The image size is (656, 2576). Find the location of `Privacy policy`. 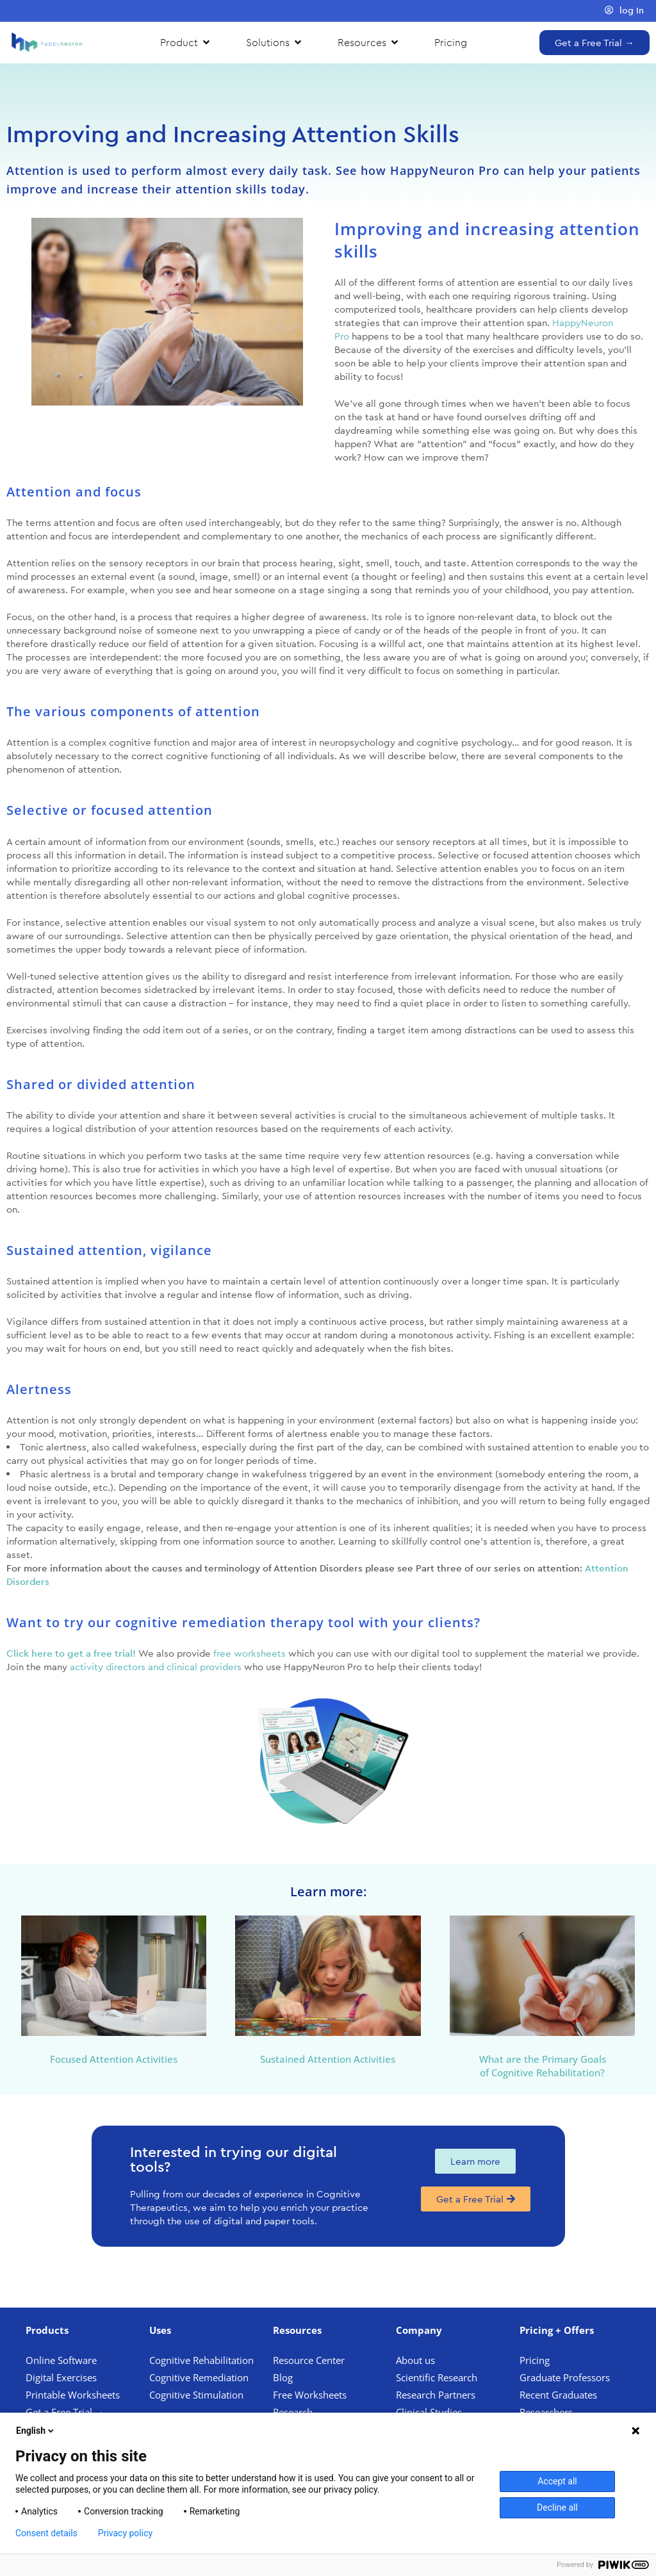

Privacy policy is located at coordinates (125, 2533).